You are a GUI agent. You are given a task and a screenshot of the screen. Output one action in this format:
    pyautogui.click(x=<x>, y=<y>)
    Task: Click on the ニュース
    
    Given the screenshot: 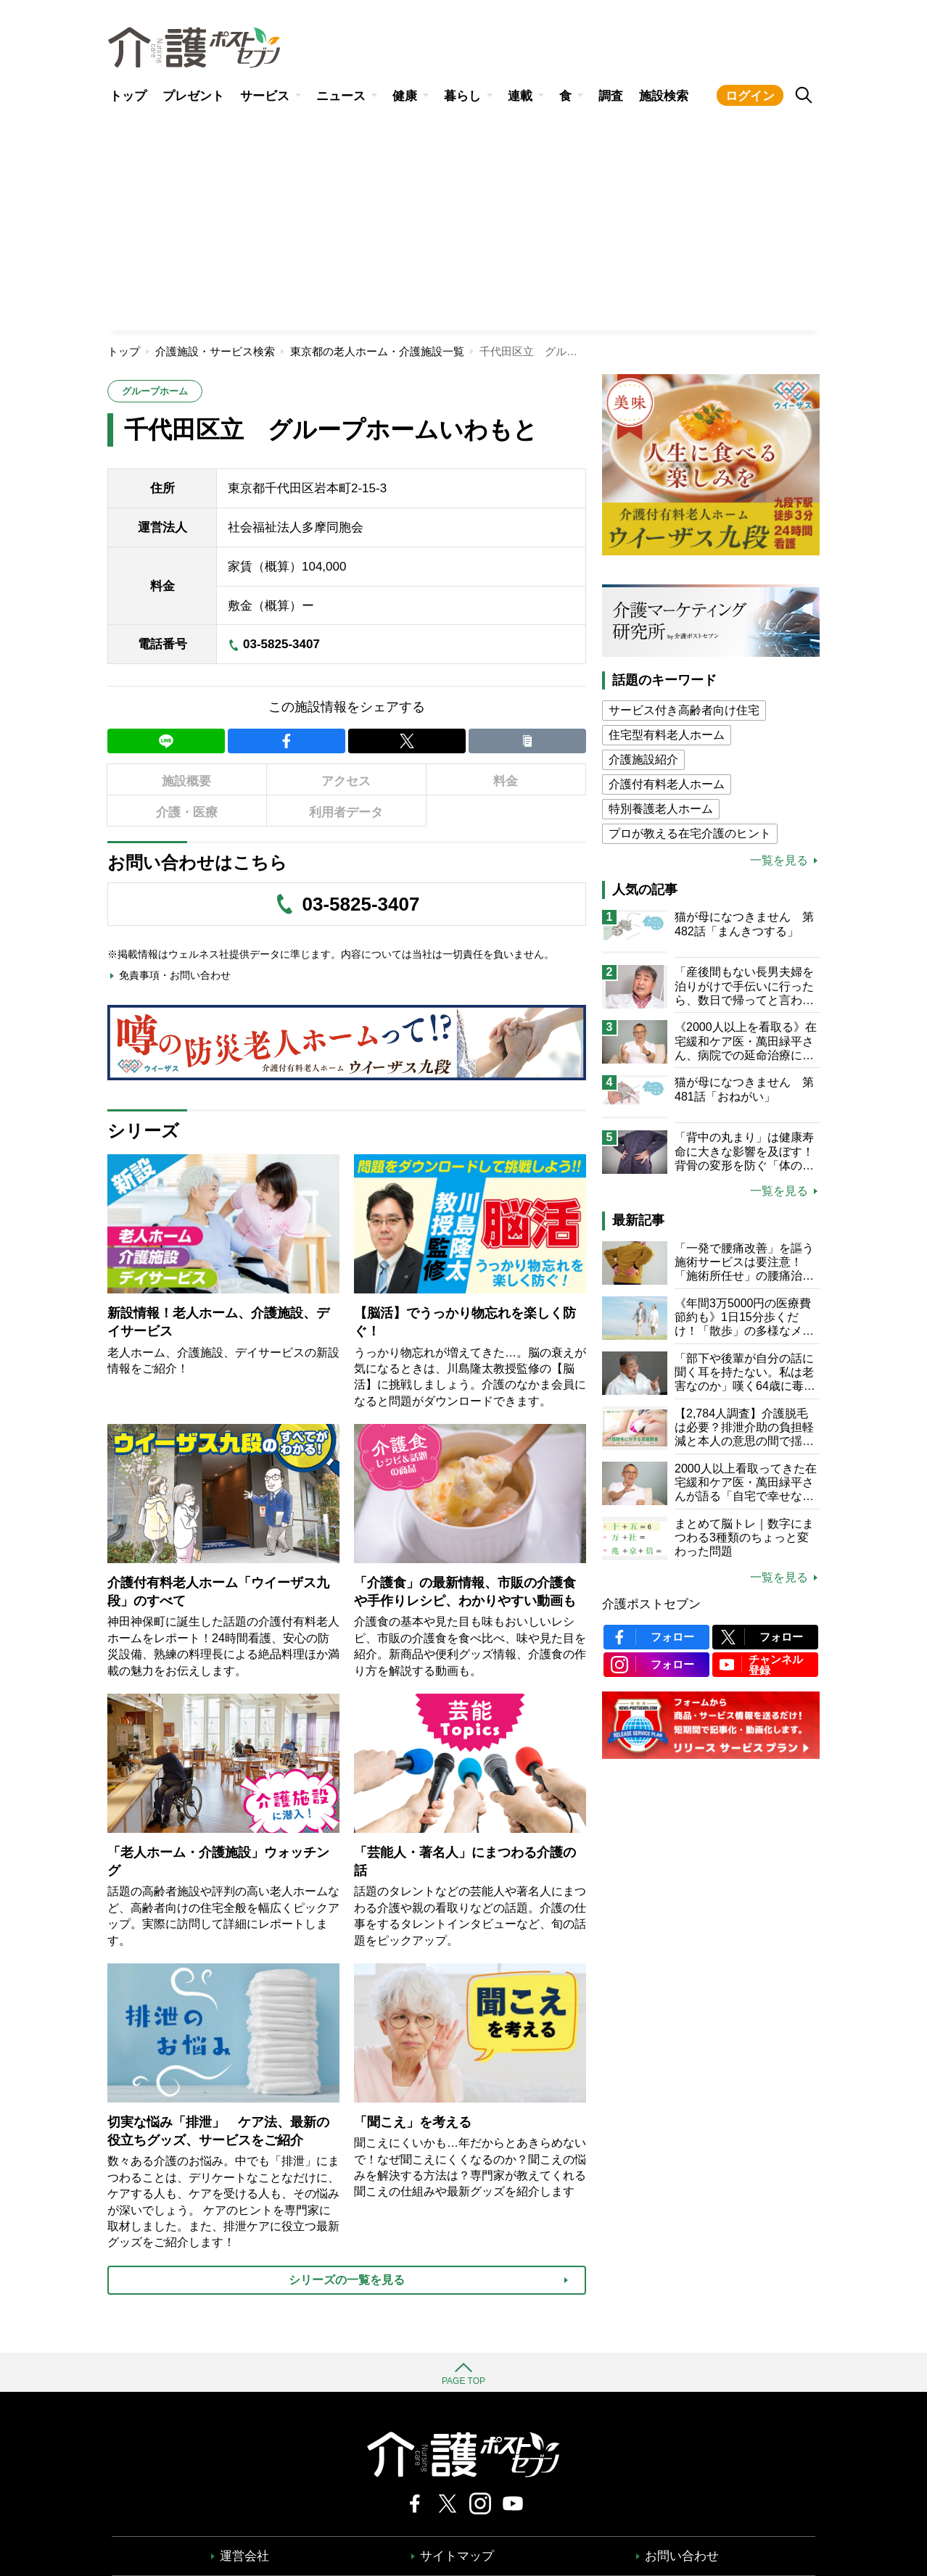 What is the action you would take?
    pyautogui.click(x=341, y=96)
    